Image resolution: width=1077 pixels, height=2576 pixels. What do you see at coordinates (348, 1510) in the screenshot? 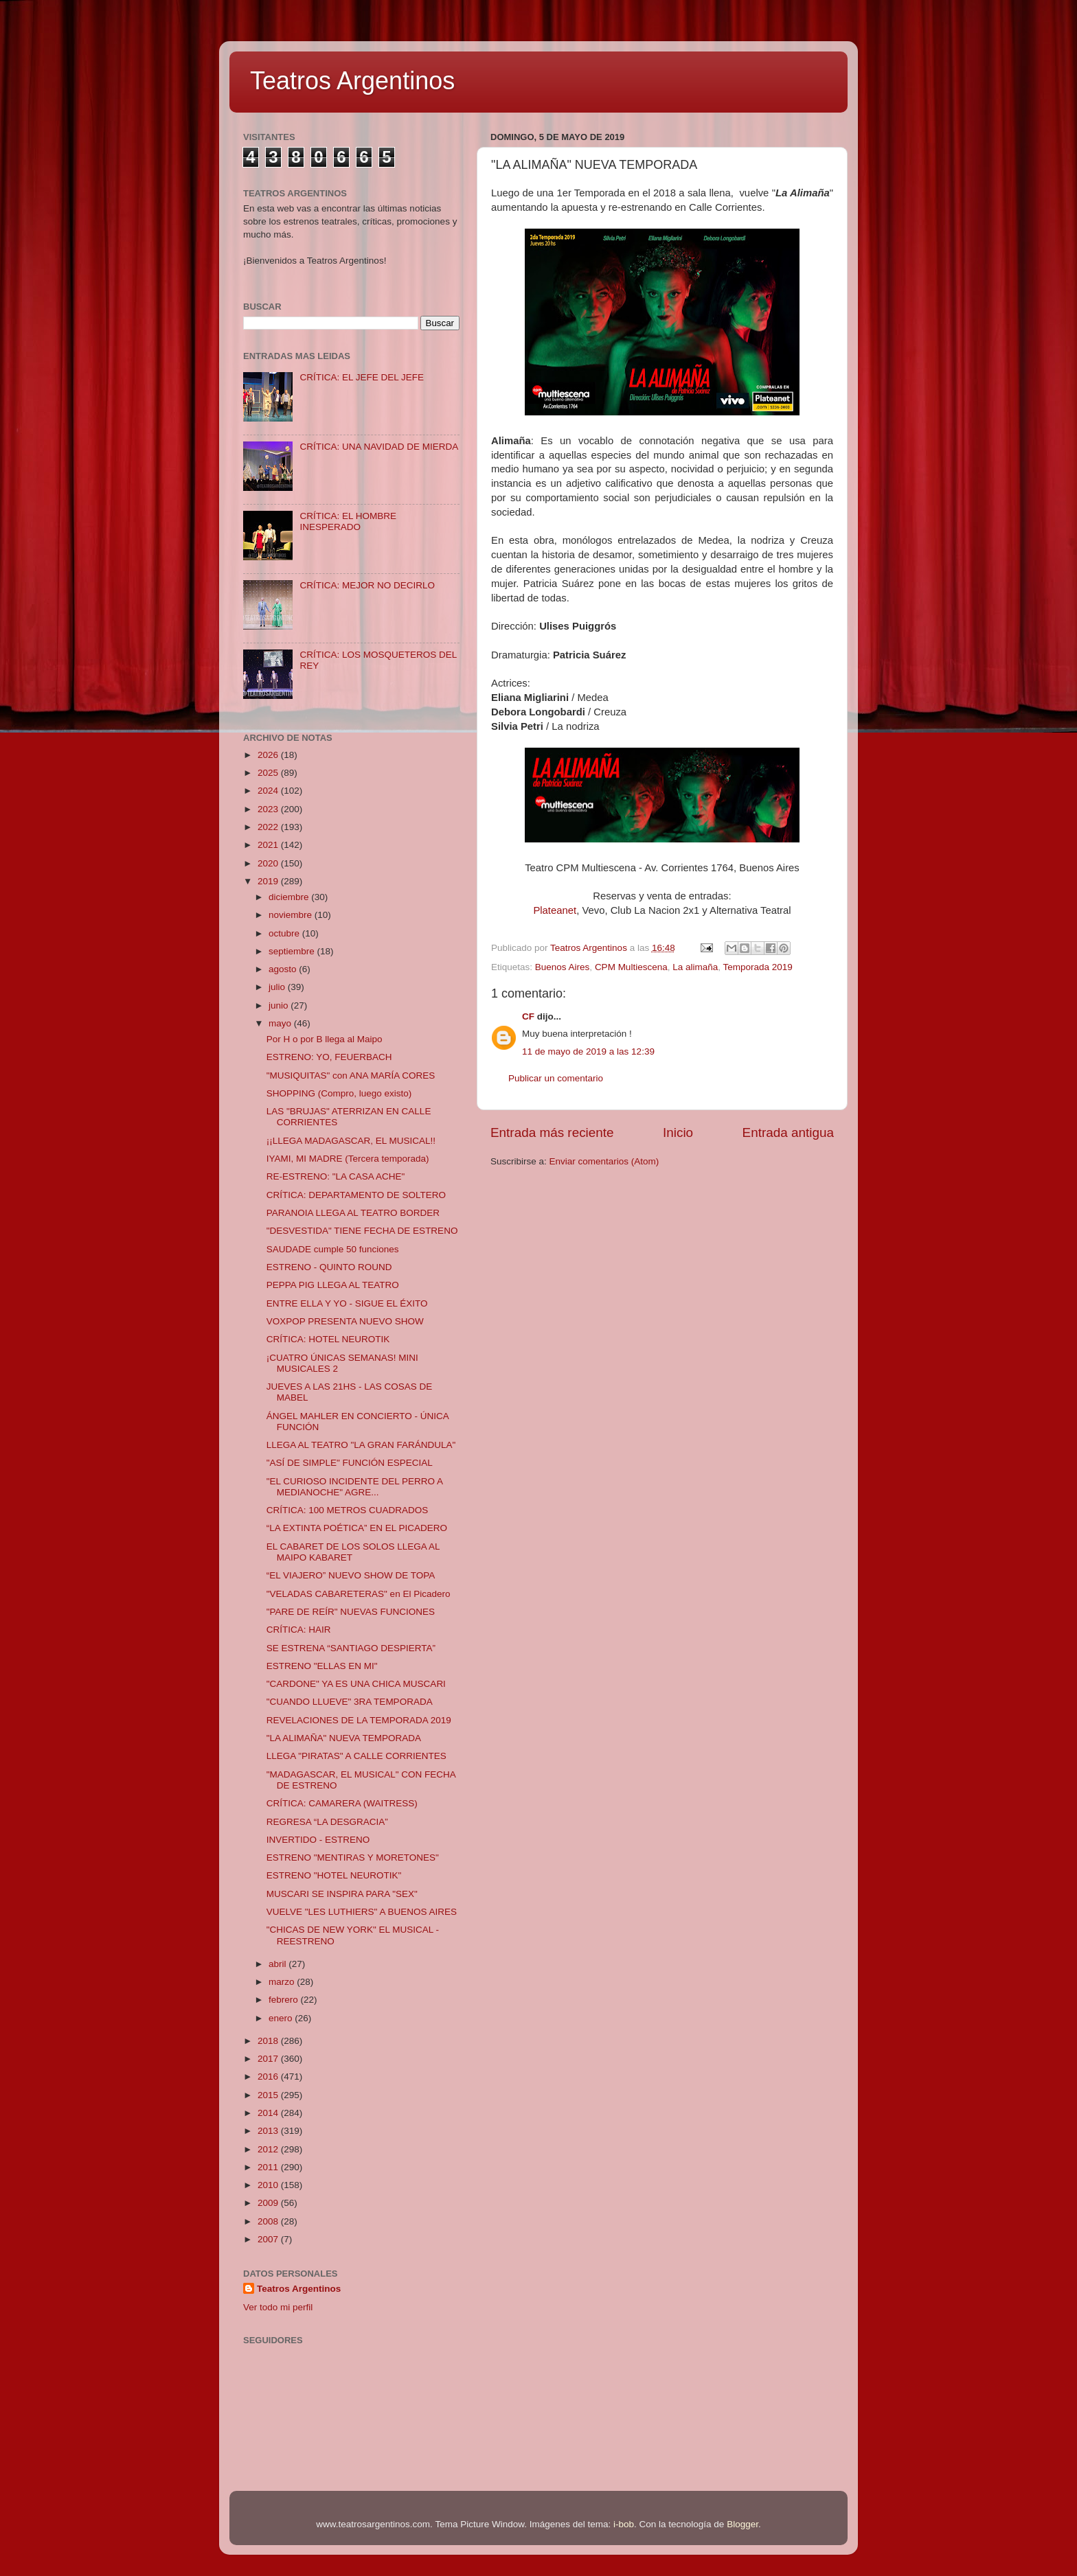
I see `CRÍTICA: 100 METROS CUADRADOS` at bounding box center [348, 1510].